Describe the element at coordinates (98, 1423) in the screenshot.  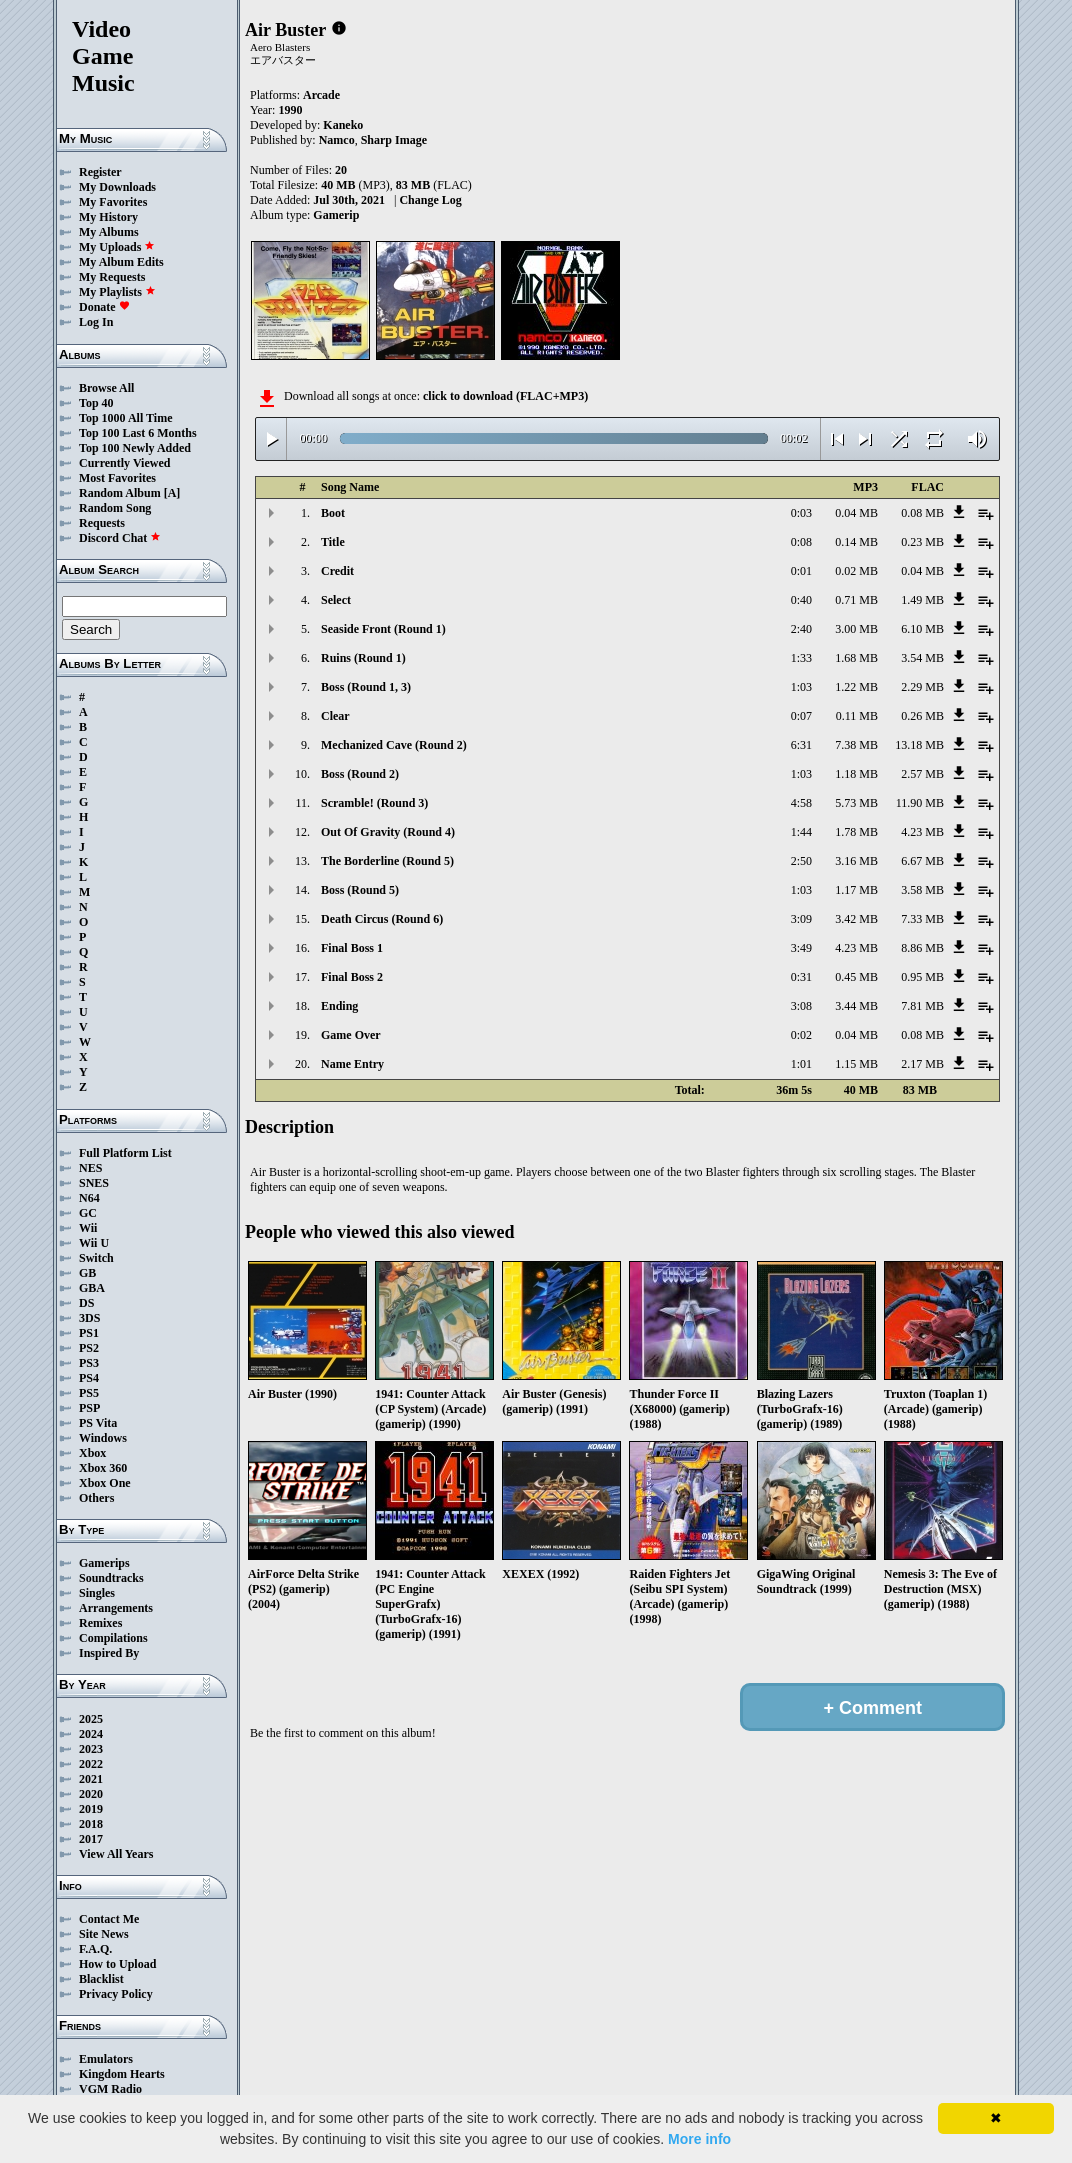
I see `PS Vita` at that location.